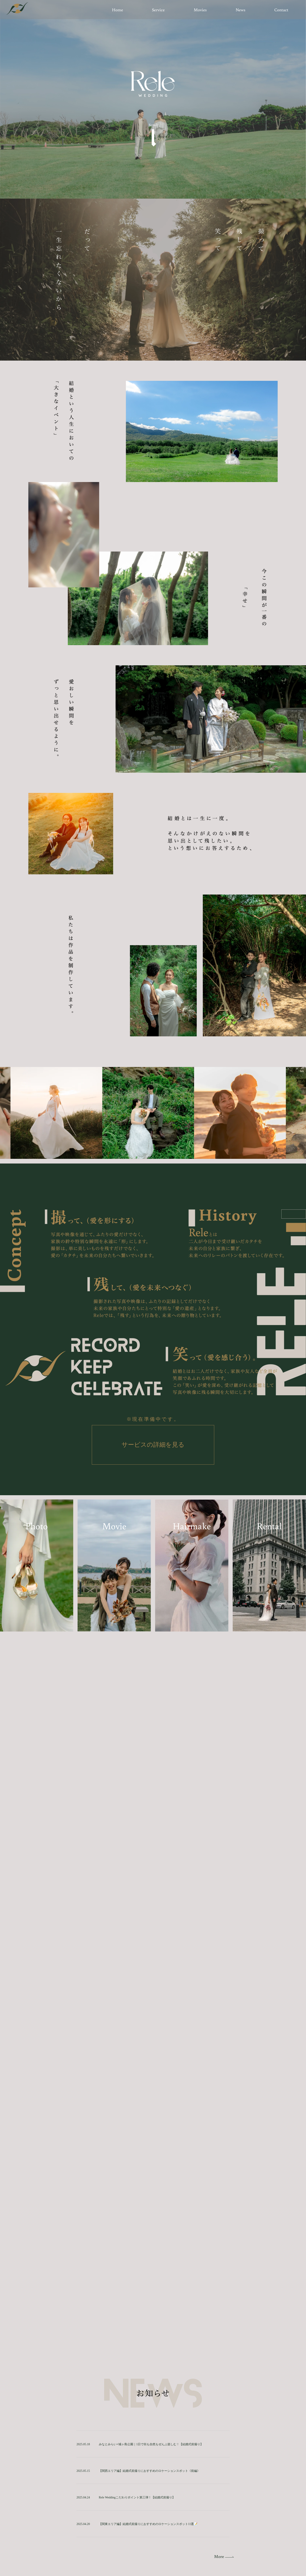  Describe the element at coordinates (138, 2471) in the screenshot. I see `【関西エリア編】結婚式前撮りにおすすめのロケーションスポット《前編》` at that location.